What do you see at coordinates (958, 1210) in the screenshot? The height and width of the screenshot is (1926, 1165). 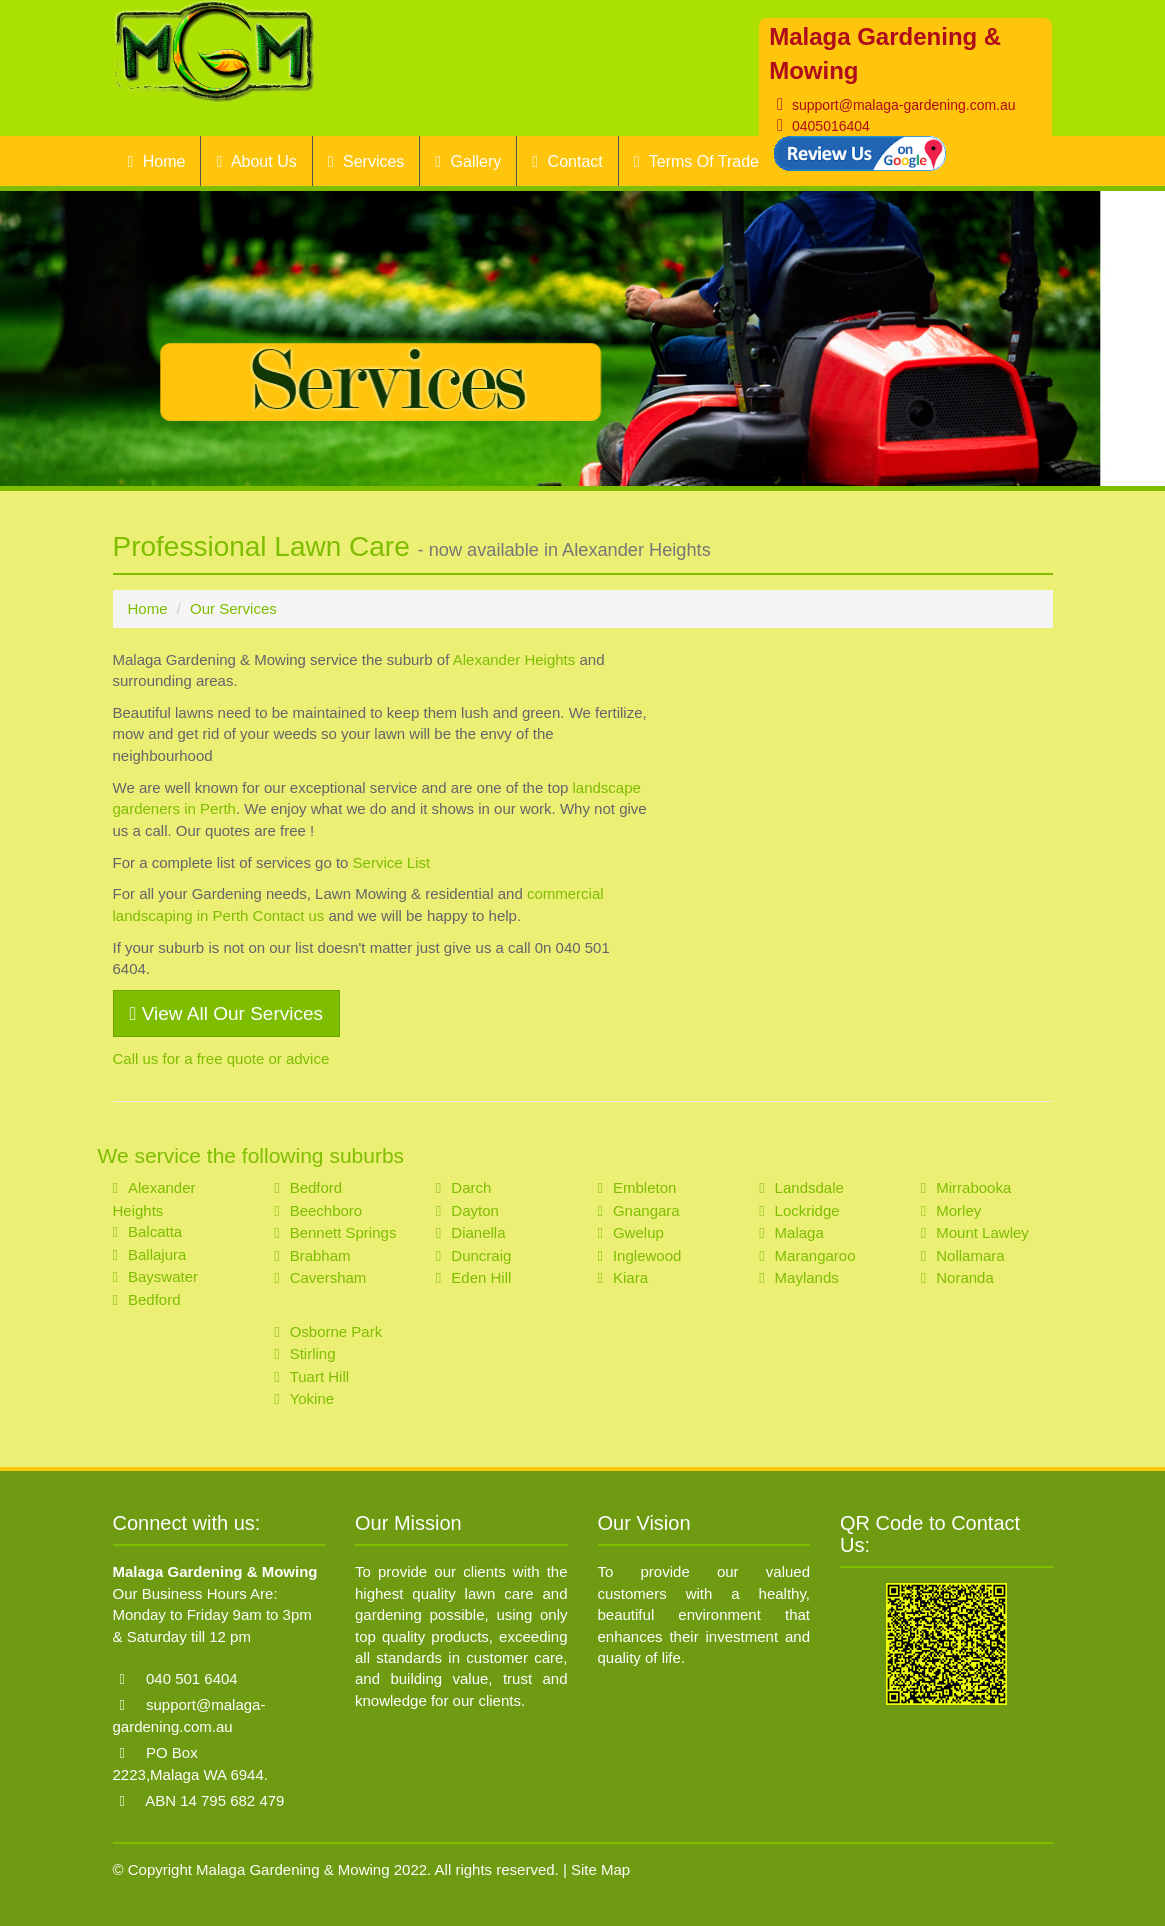 I see `Morley` at bounding box center [958, 1210].